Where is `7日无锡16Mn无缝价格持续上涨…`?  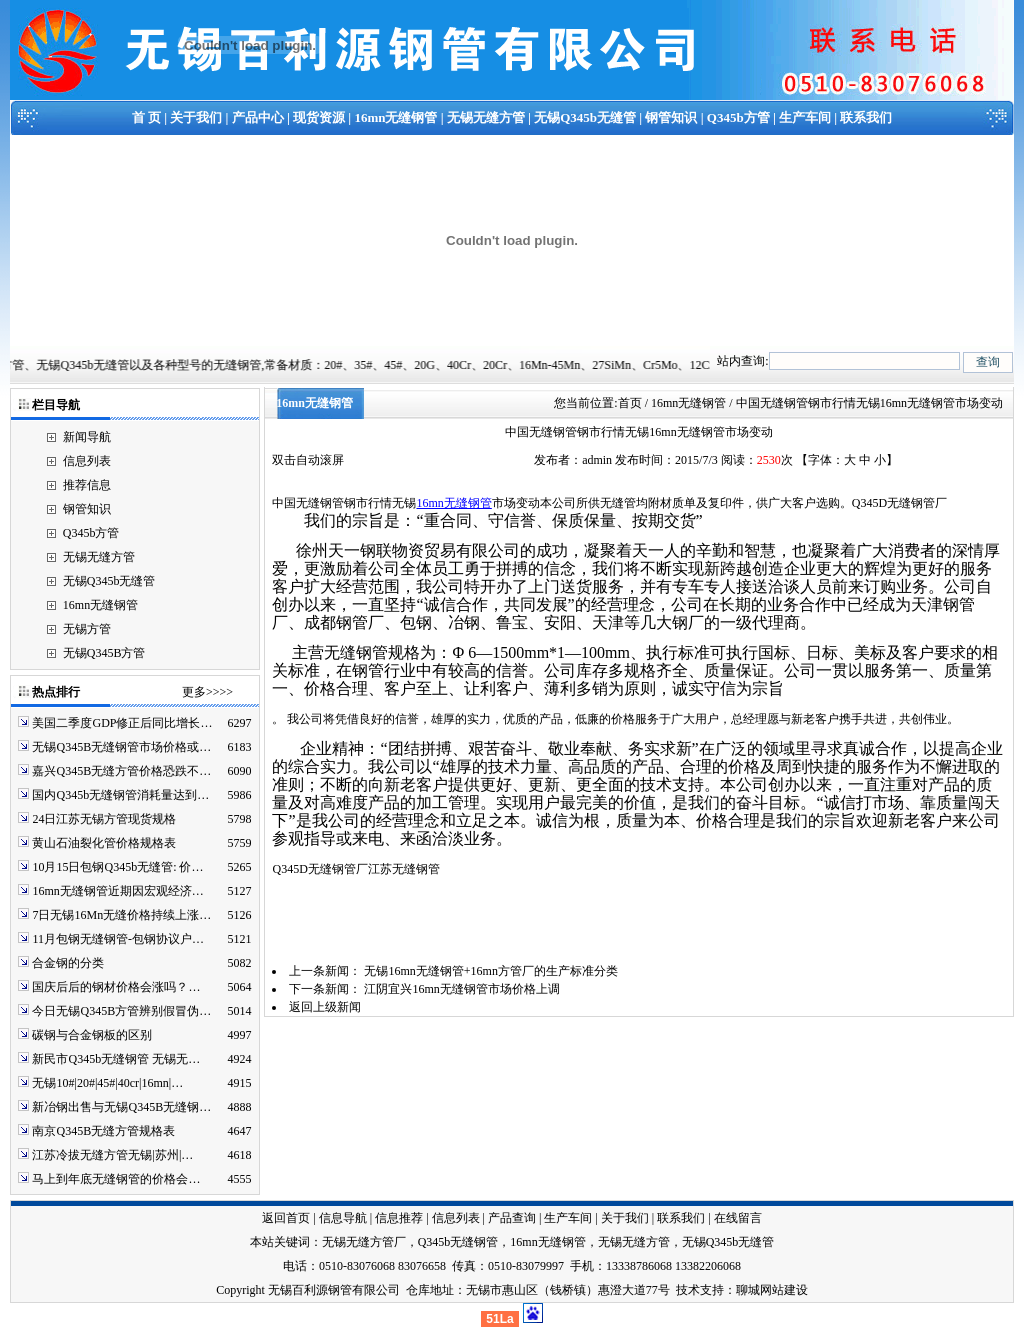
7日无锡16Mn无缝价格持续上涨… is located at coordinates (121, 915).